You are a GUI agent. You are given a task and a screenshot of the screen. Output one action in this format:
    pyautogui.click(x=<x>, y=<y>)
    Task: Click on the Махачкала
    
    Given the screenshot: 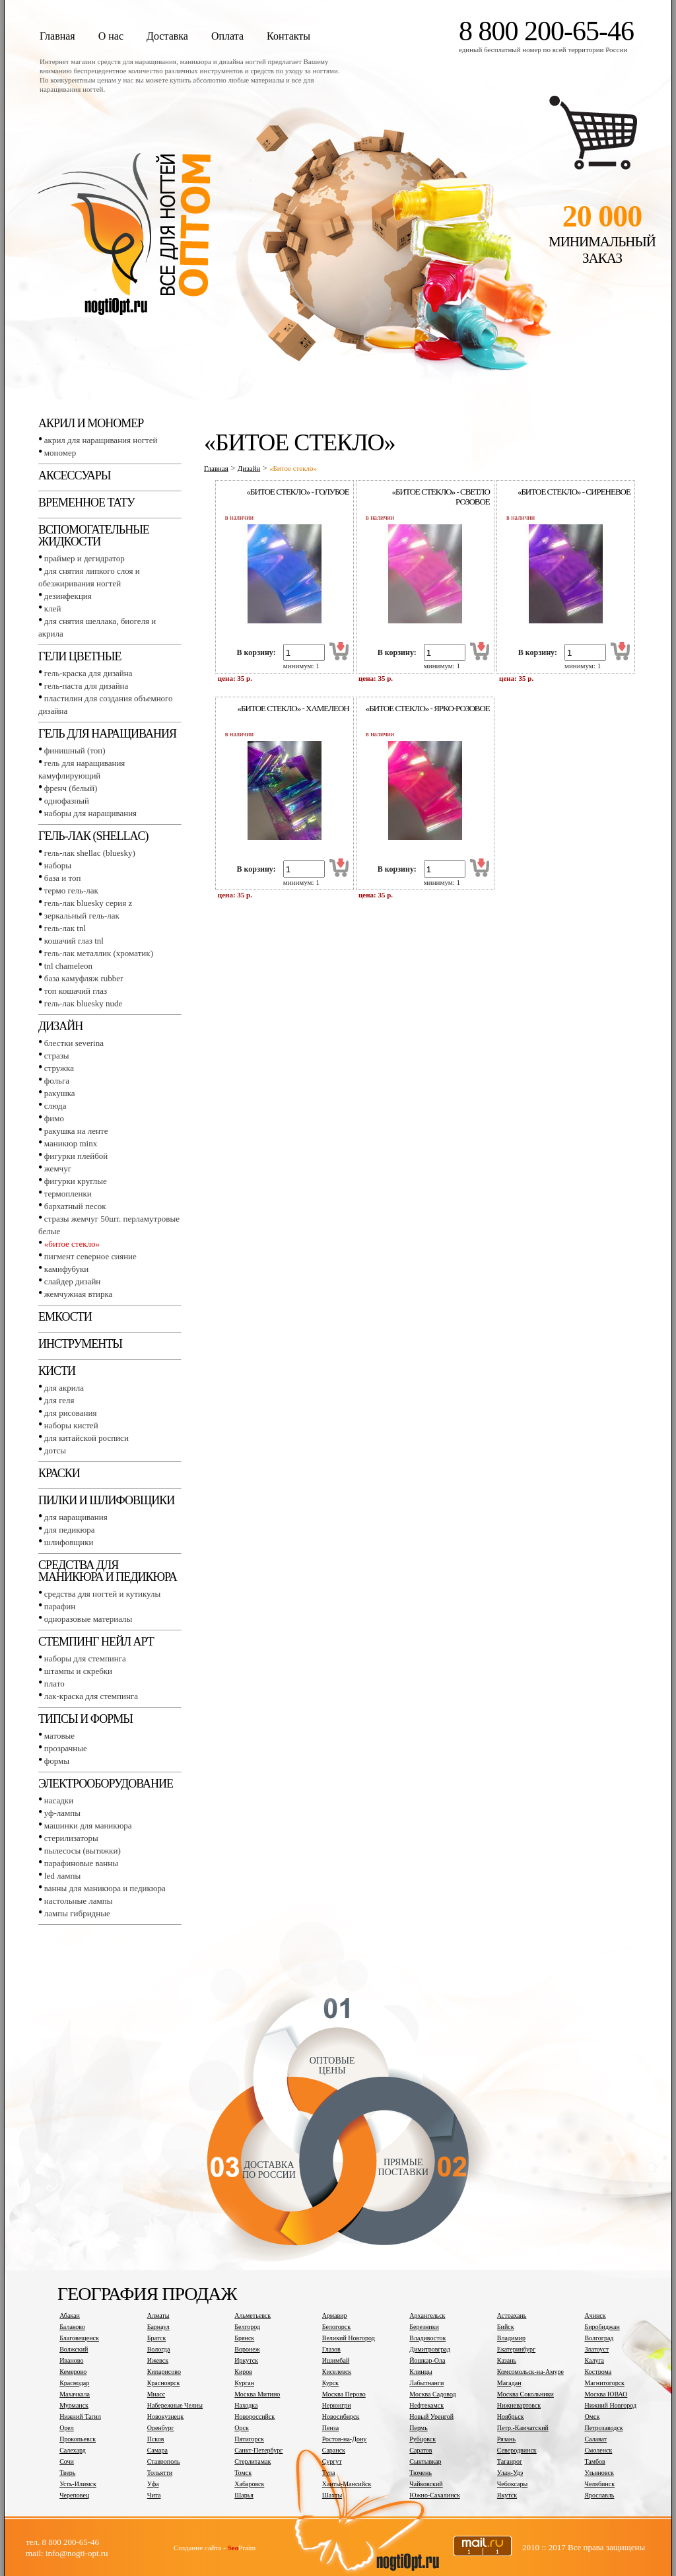 What is the action you would take?
    pyautogui.click(x=74, y=2394)
    